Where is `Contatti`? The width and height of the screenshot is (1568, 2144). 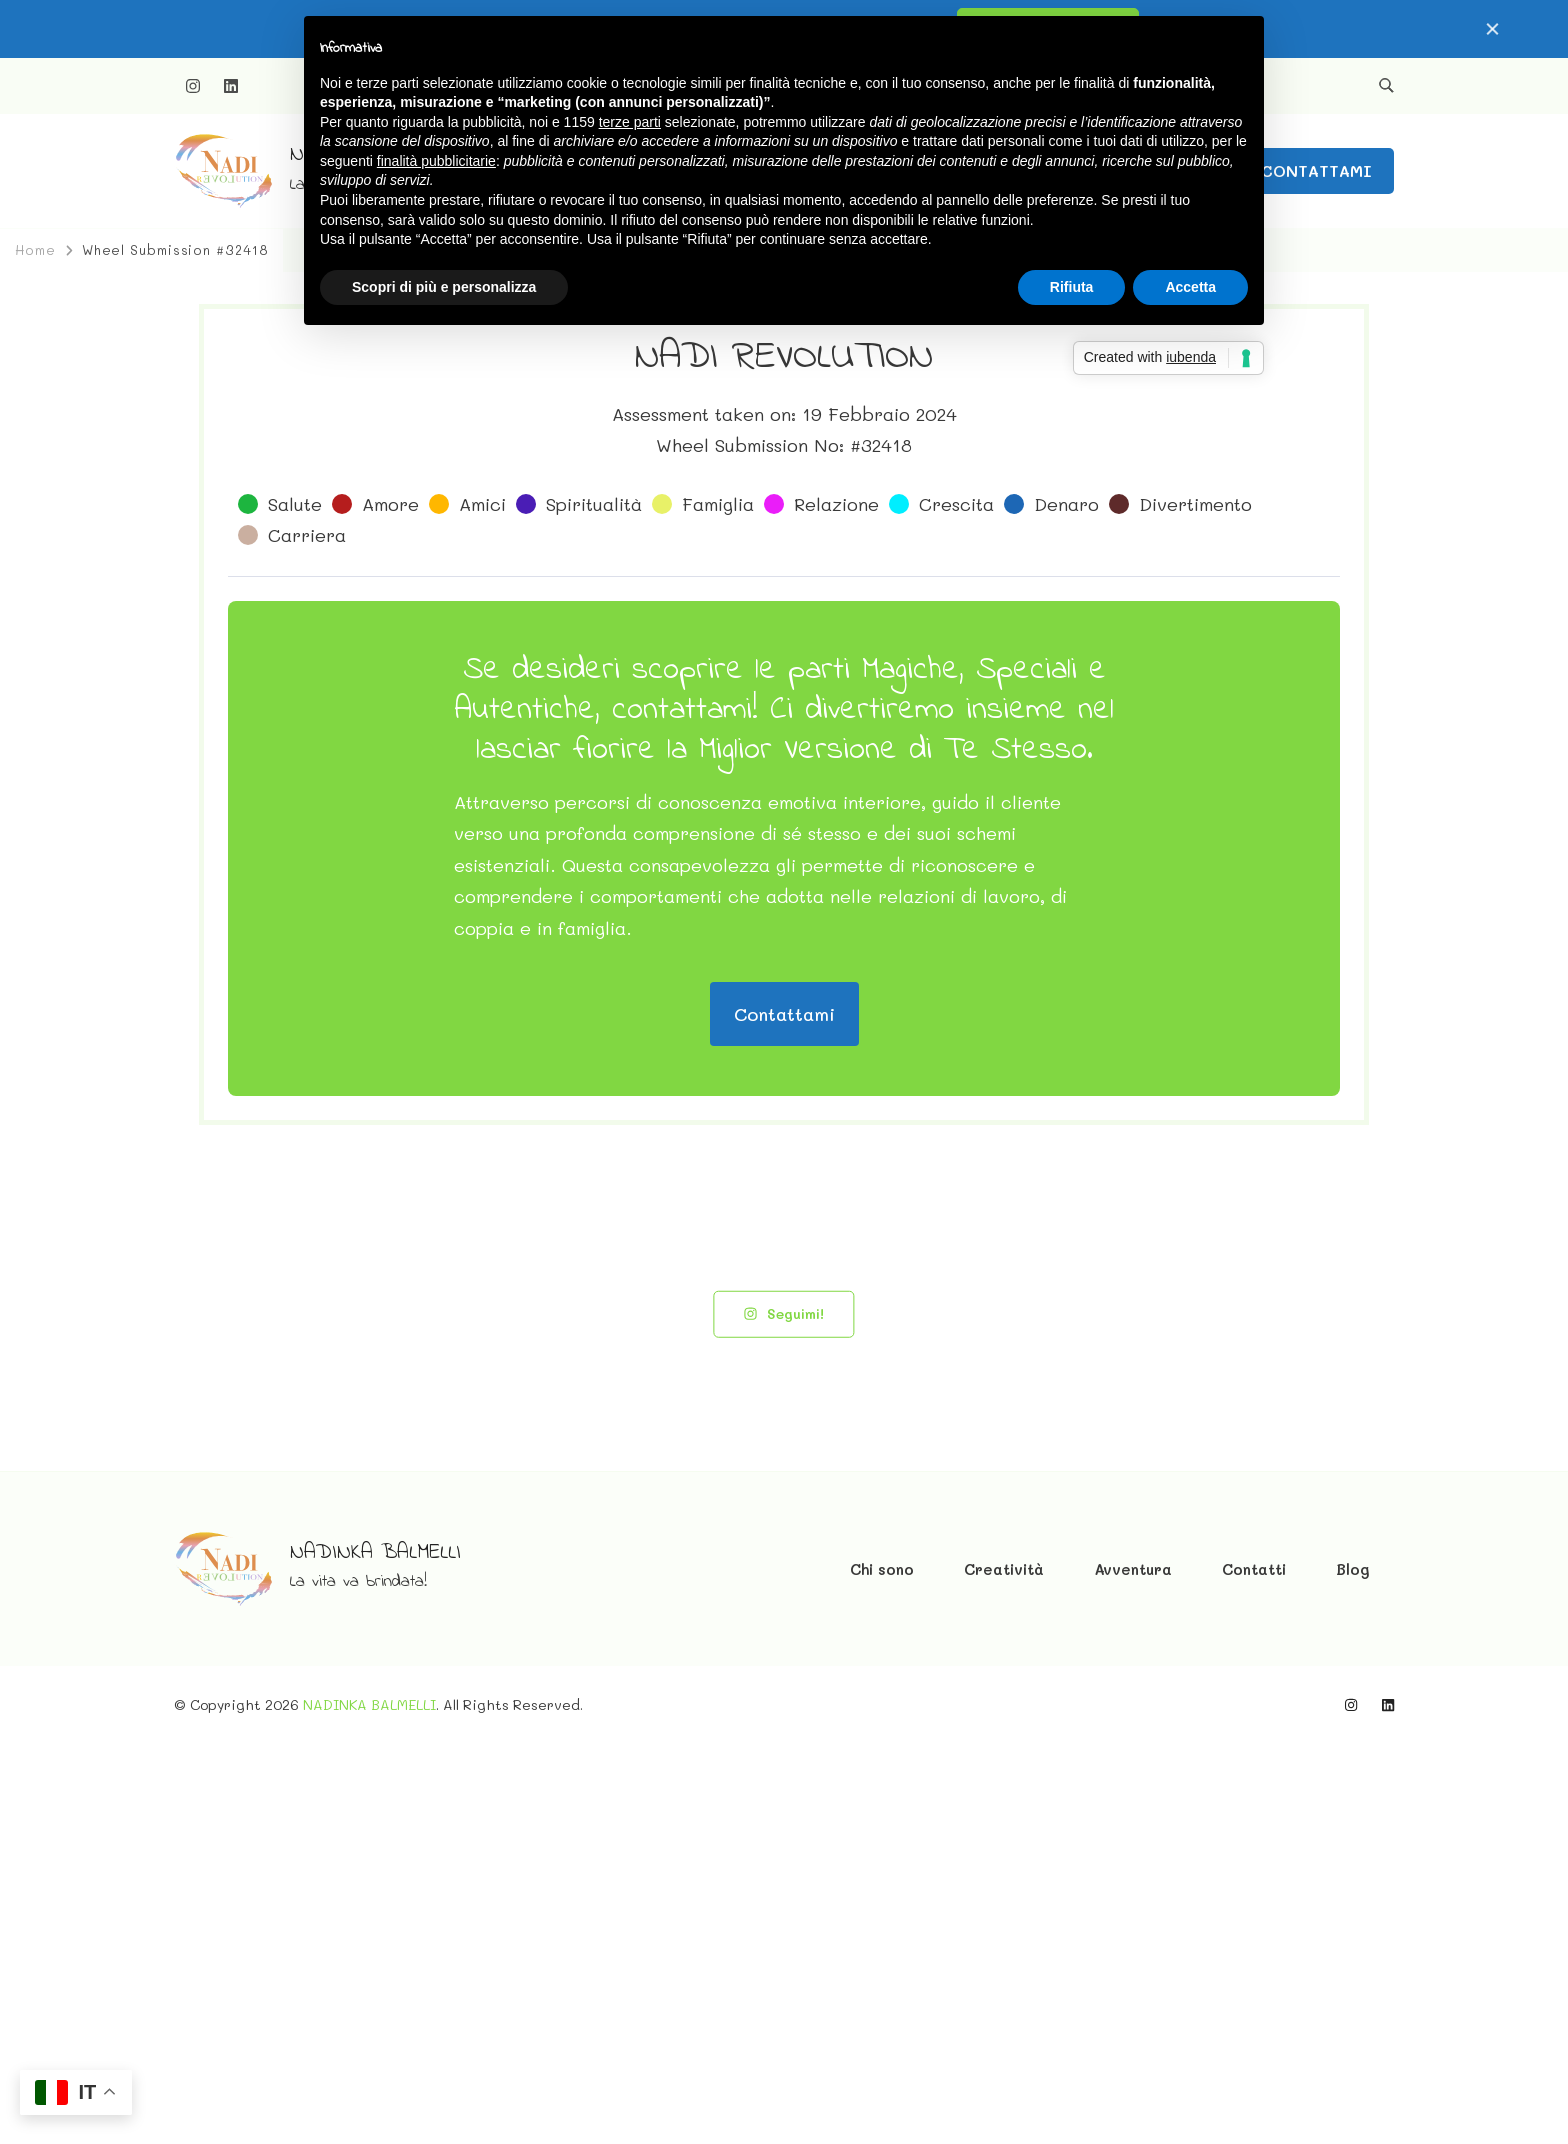 Contatti is located at coordinates (1254, 1969).